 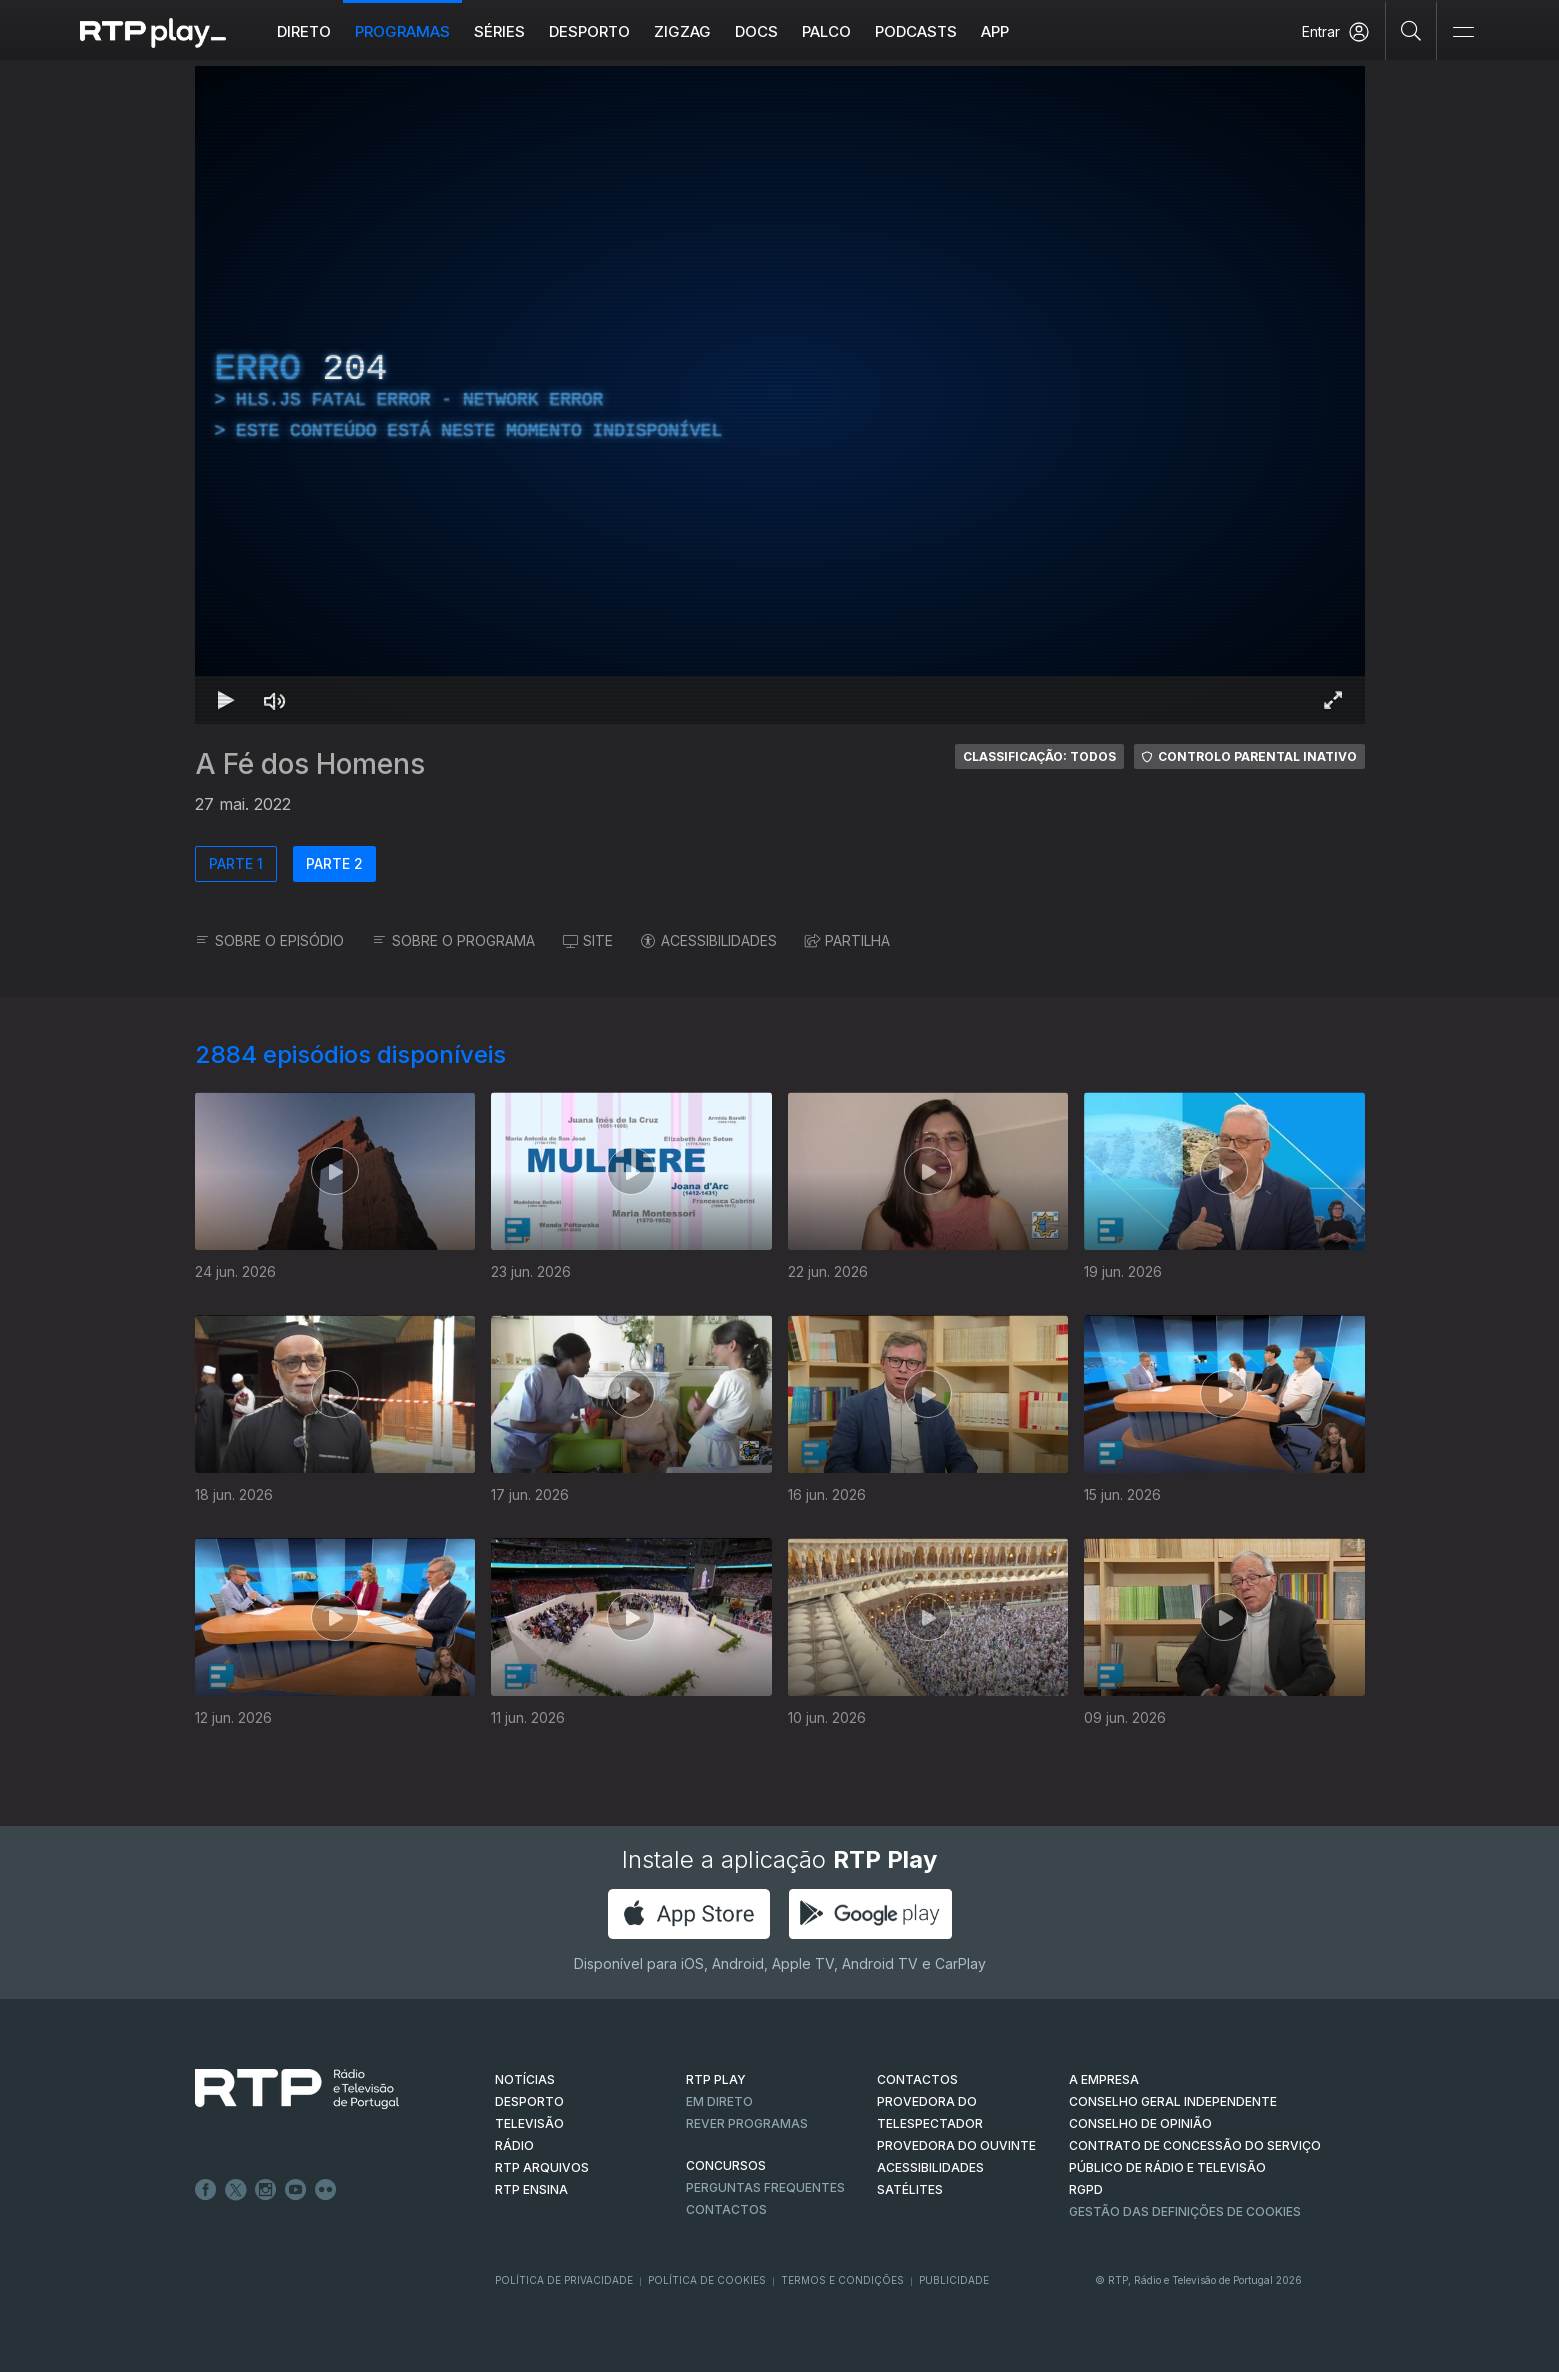 What do you see at coordinates (780, 395) in the screenshot?
I see `[region]` at bounding box center [780, 395].